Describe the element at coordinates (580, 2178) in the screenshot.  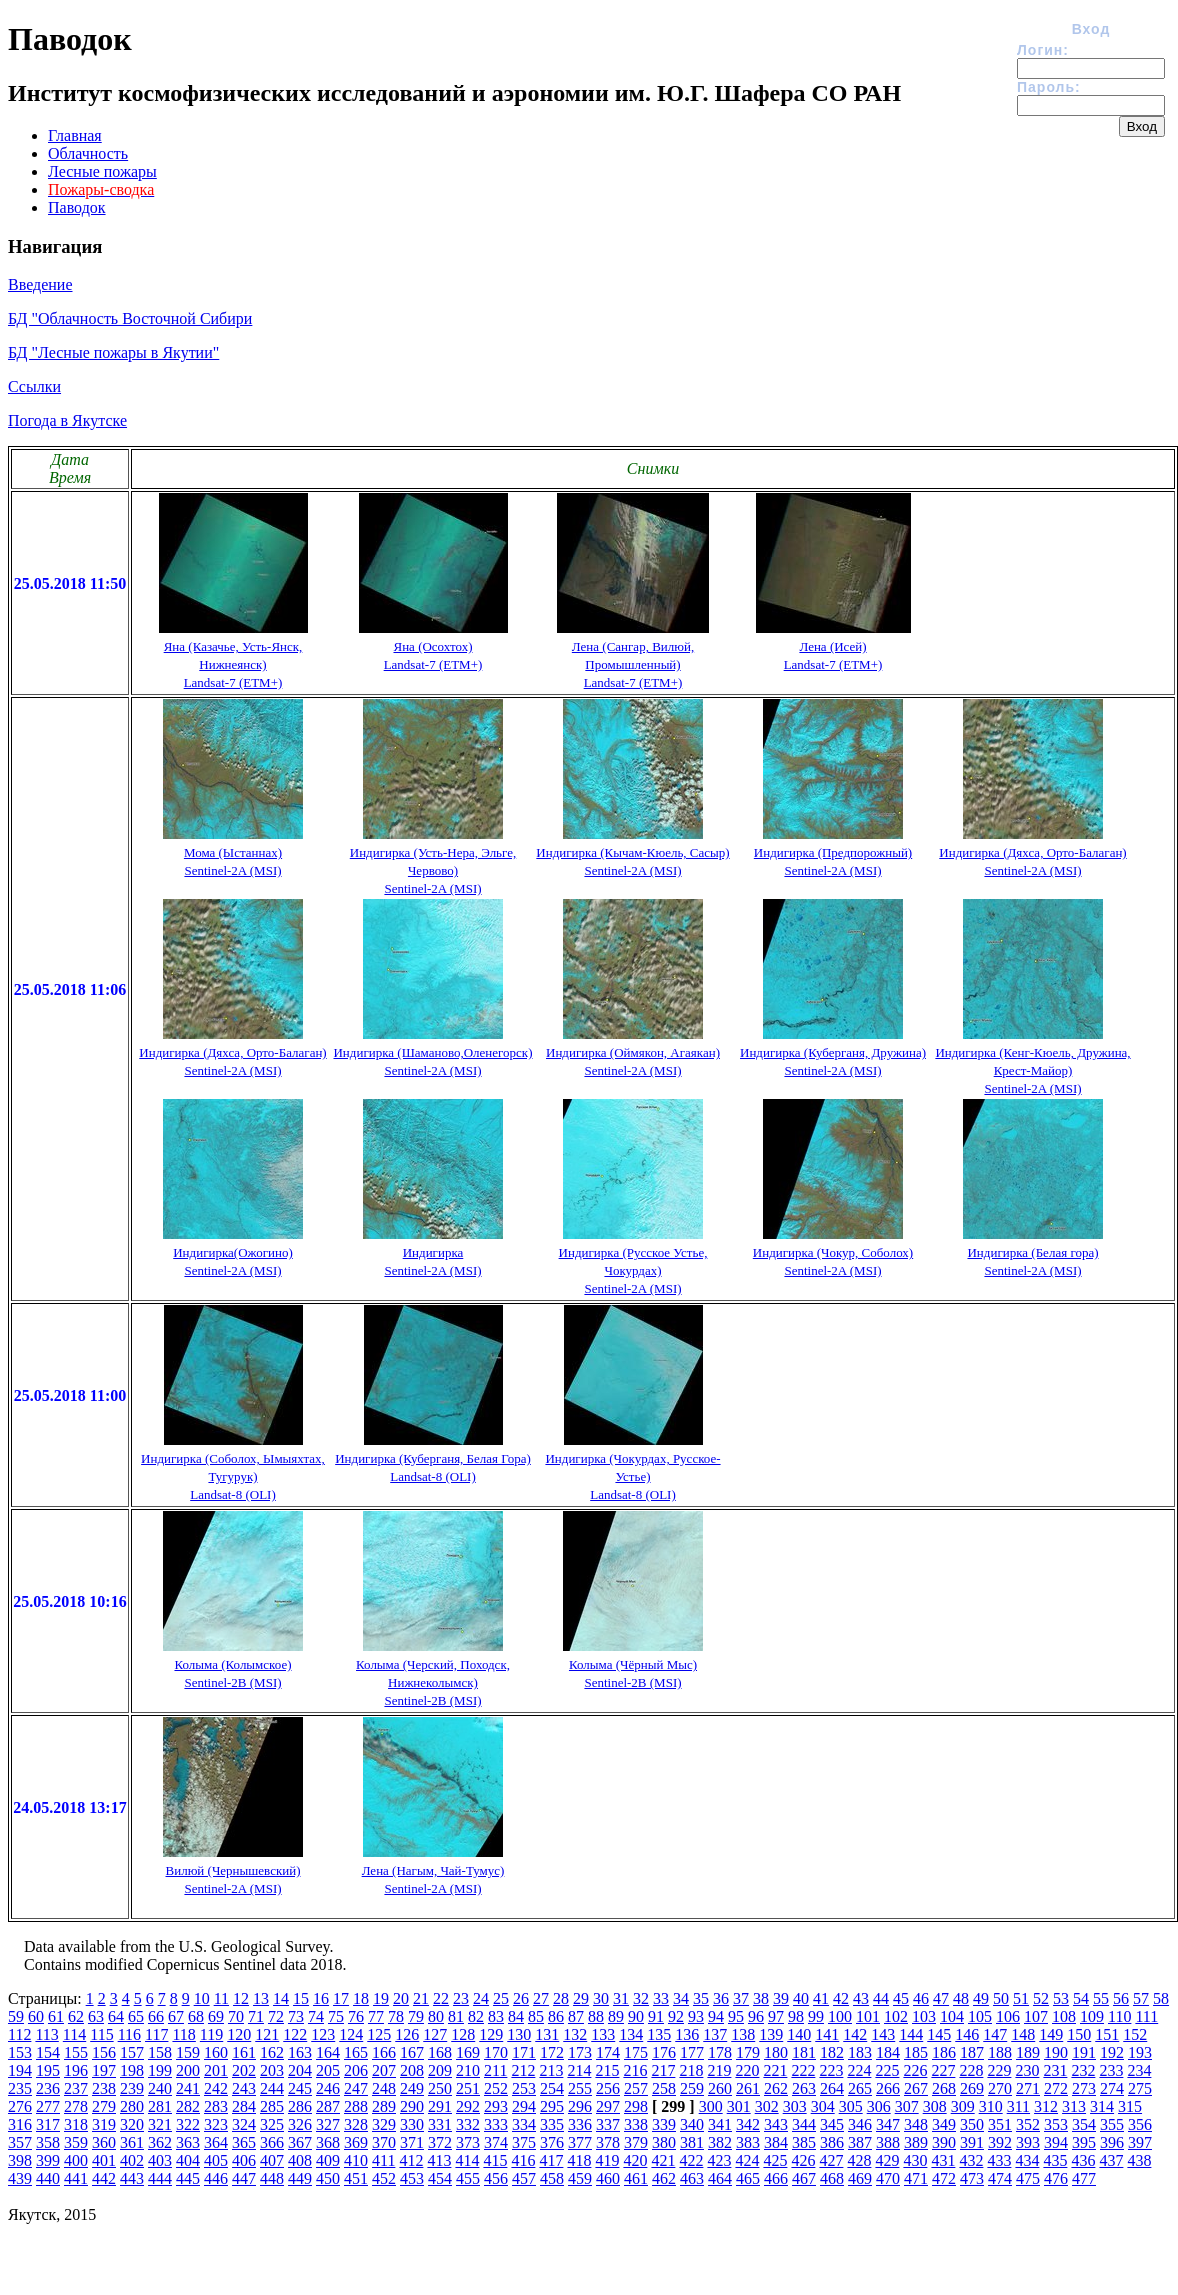
I see `459` at that location.